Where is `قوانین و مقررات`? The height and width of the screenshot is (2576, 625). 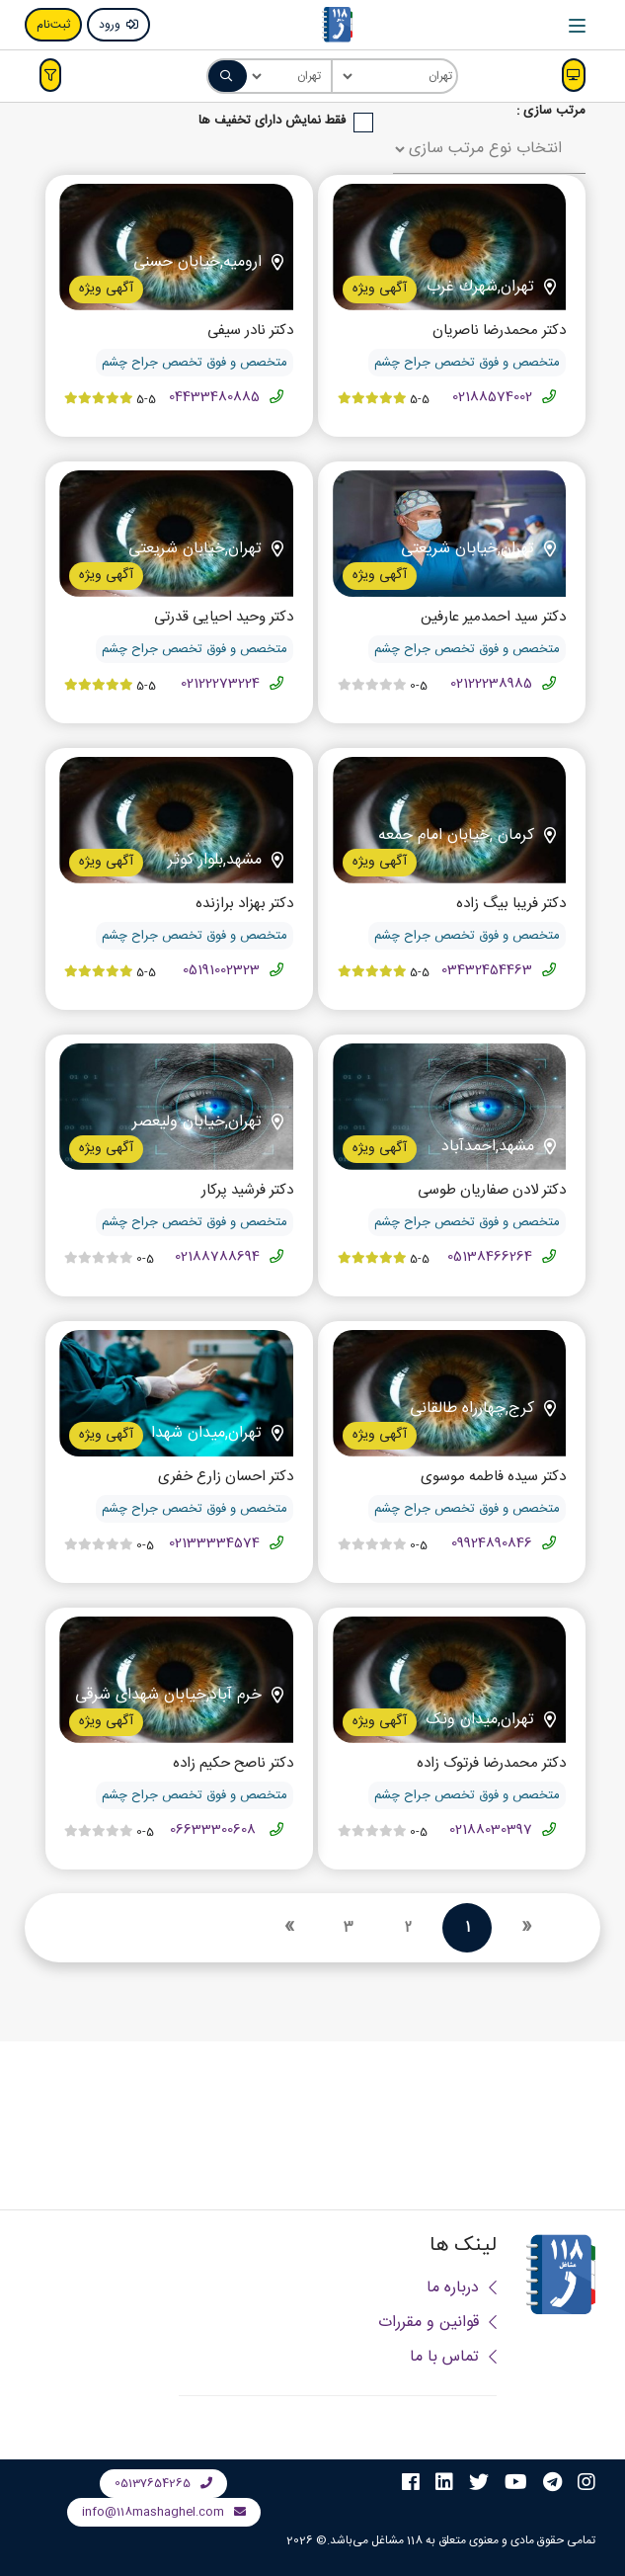
قوانین و مقررات is located at coordinates (437, 2322).